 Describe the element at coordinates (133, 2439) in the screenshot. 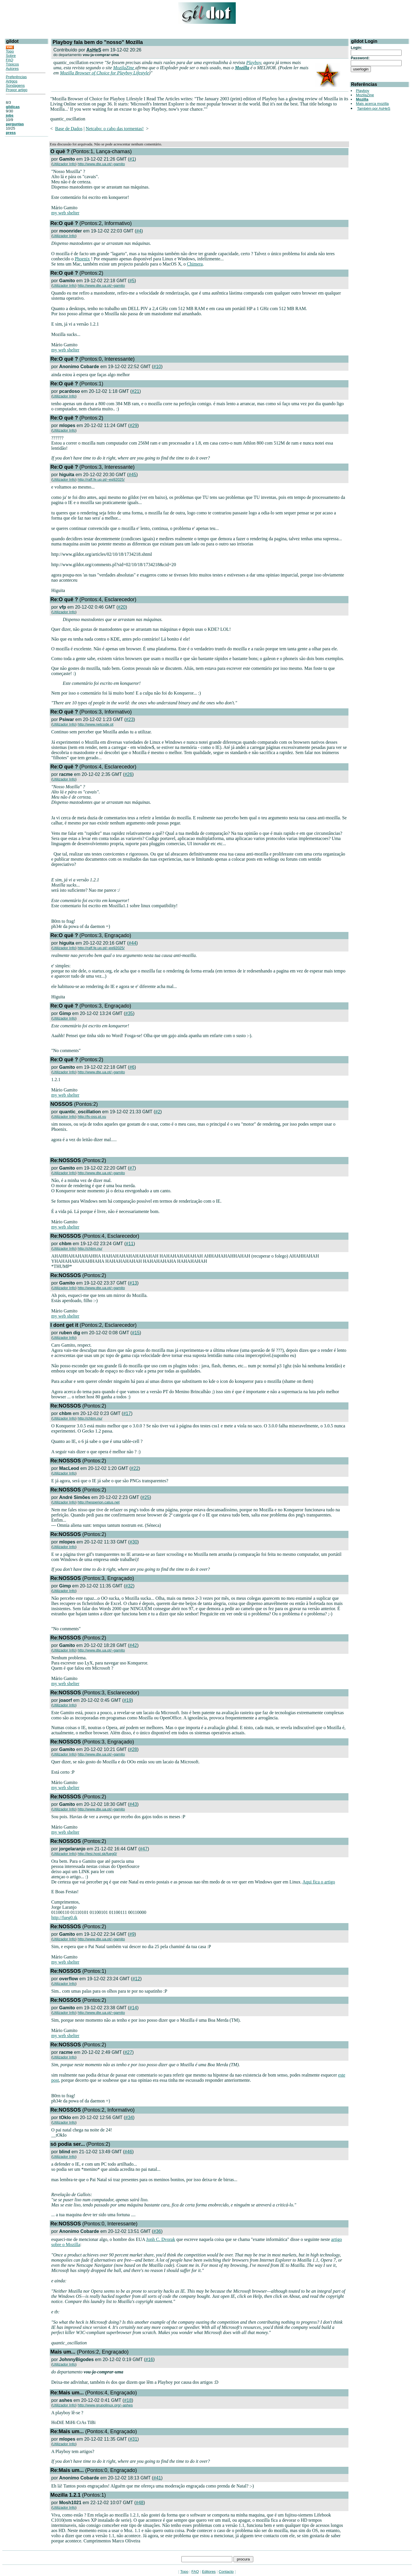

I see `#31` at that location.